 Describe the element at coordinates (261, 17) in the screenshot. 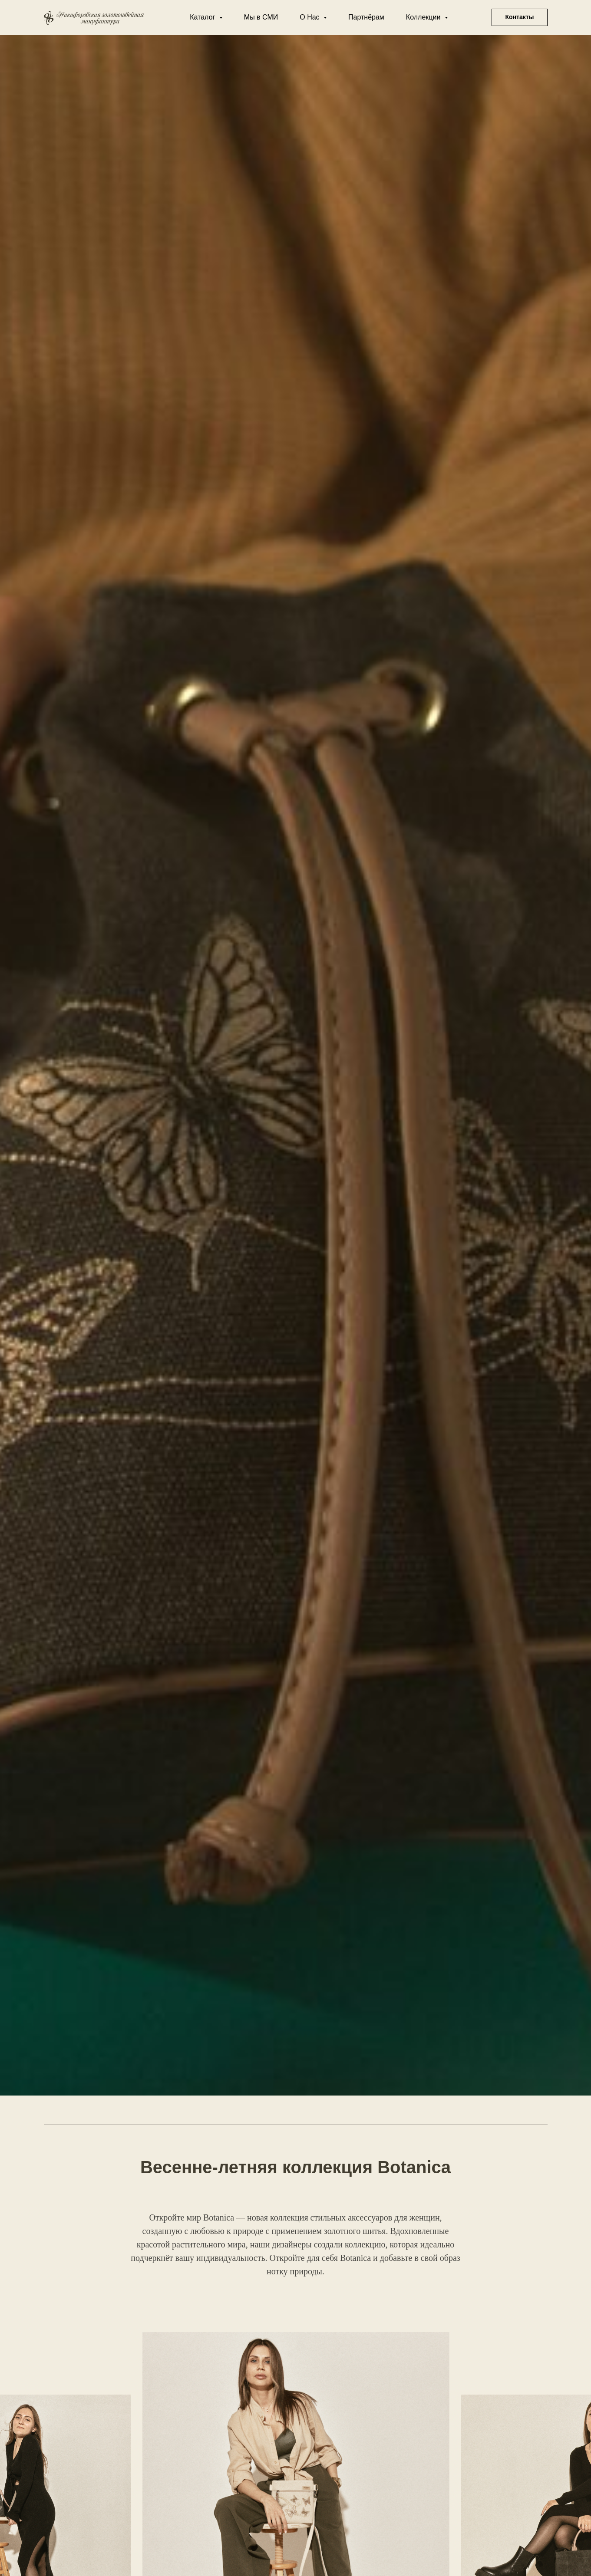

I see `Мы в СМИ` at that location.